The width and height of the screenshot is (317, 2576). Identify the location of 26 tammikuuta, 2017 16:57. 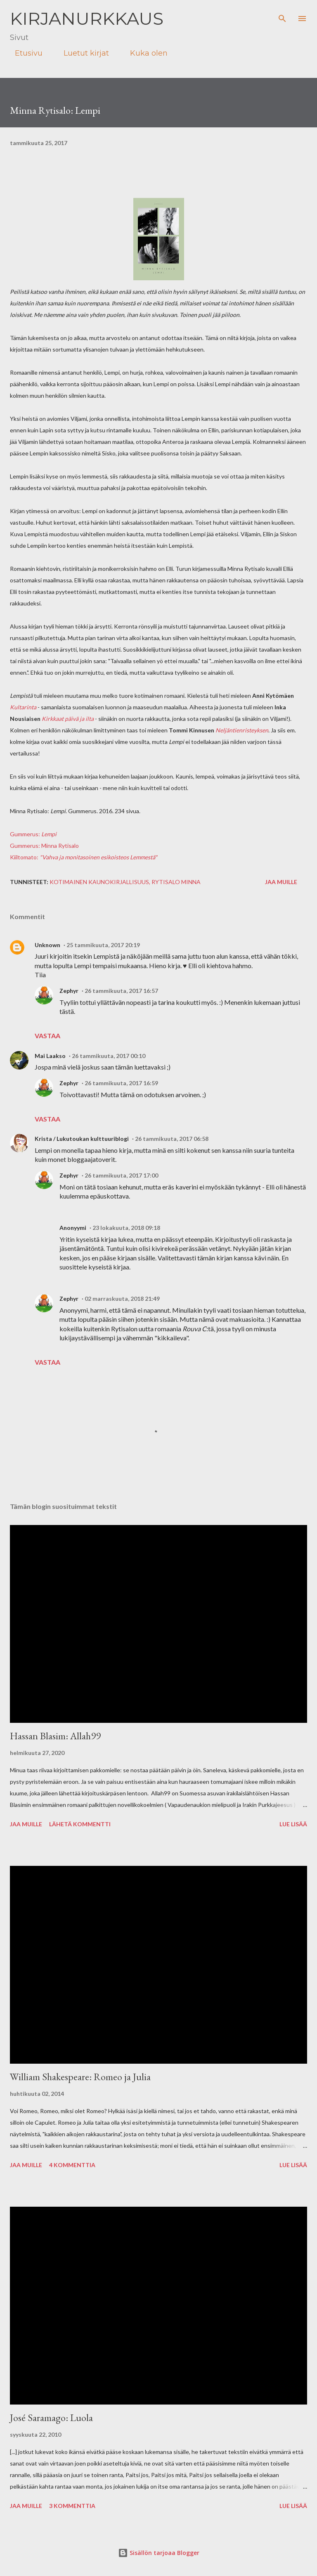
(121, 990).